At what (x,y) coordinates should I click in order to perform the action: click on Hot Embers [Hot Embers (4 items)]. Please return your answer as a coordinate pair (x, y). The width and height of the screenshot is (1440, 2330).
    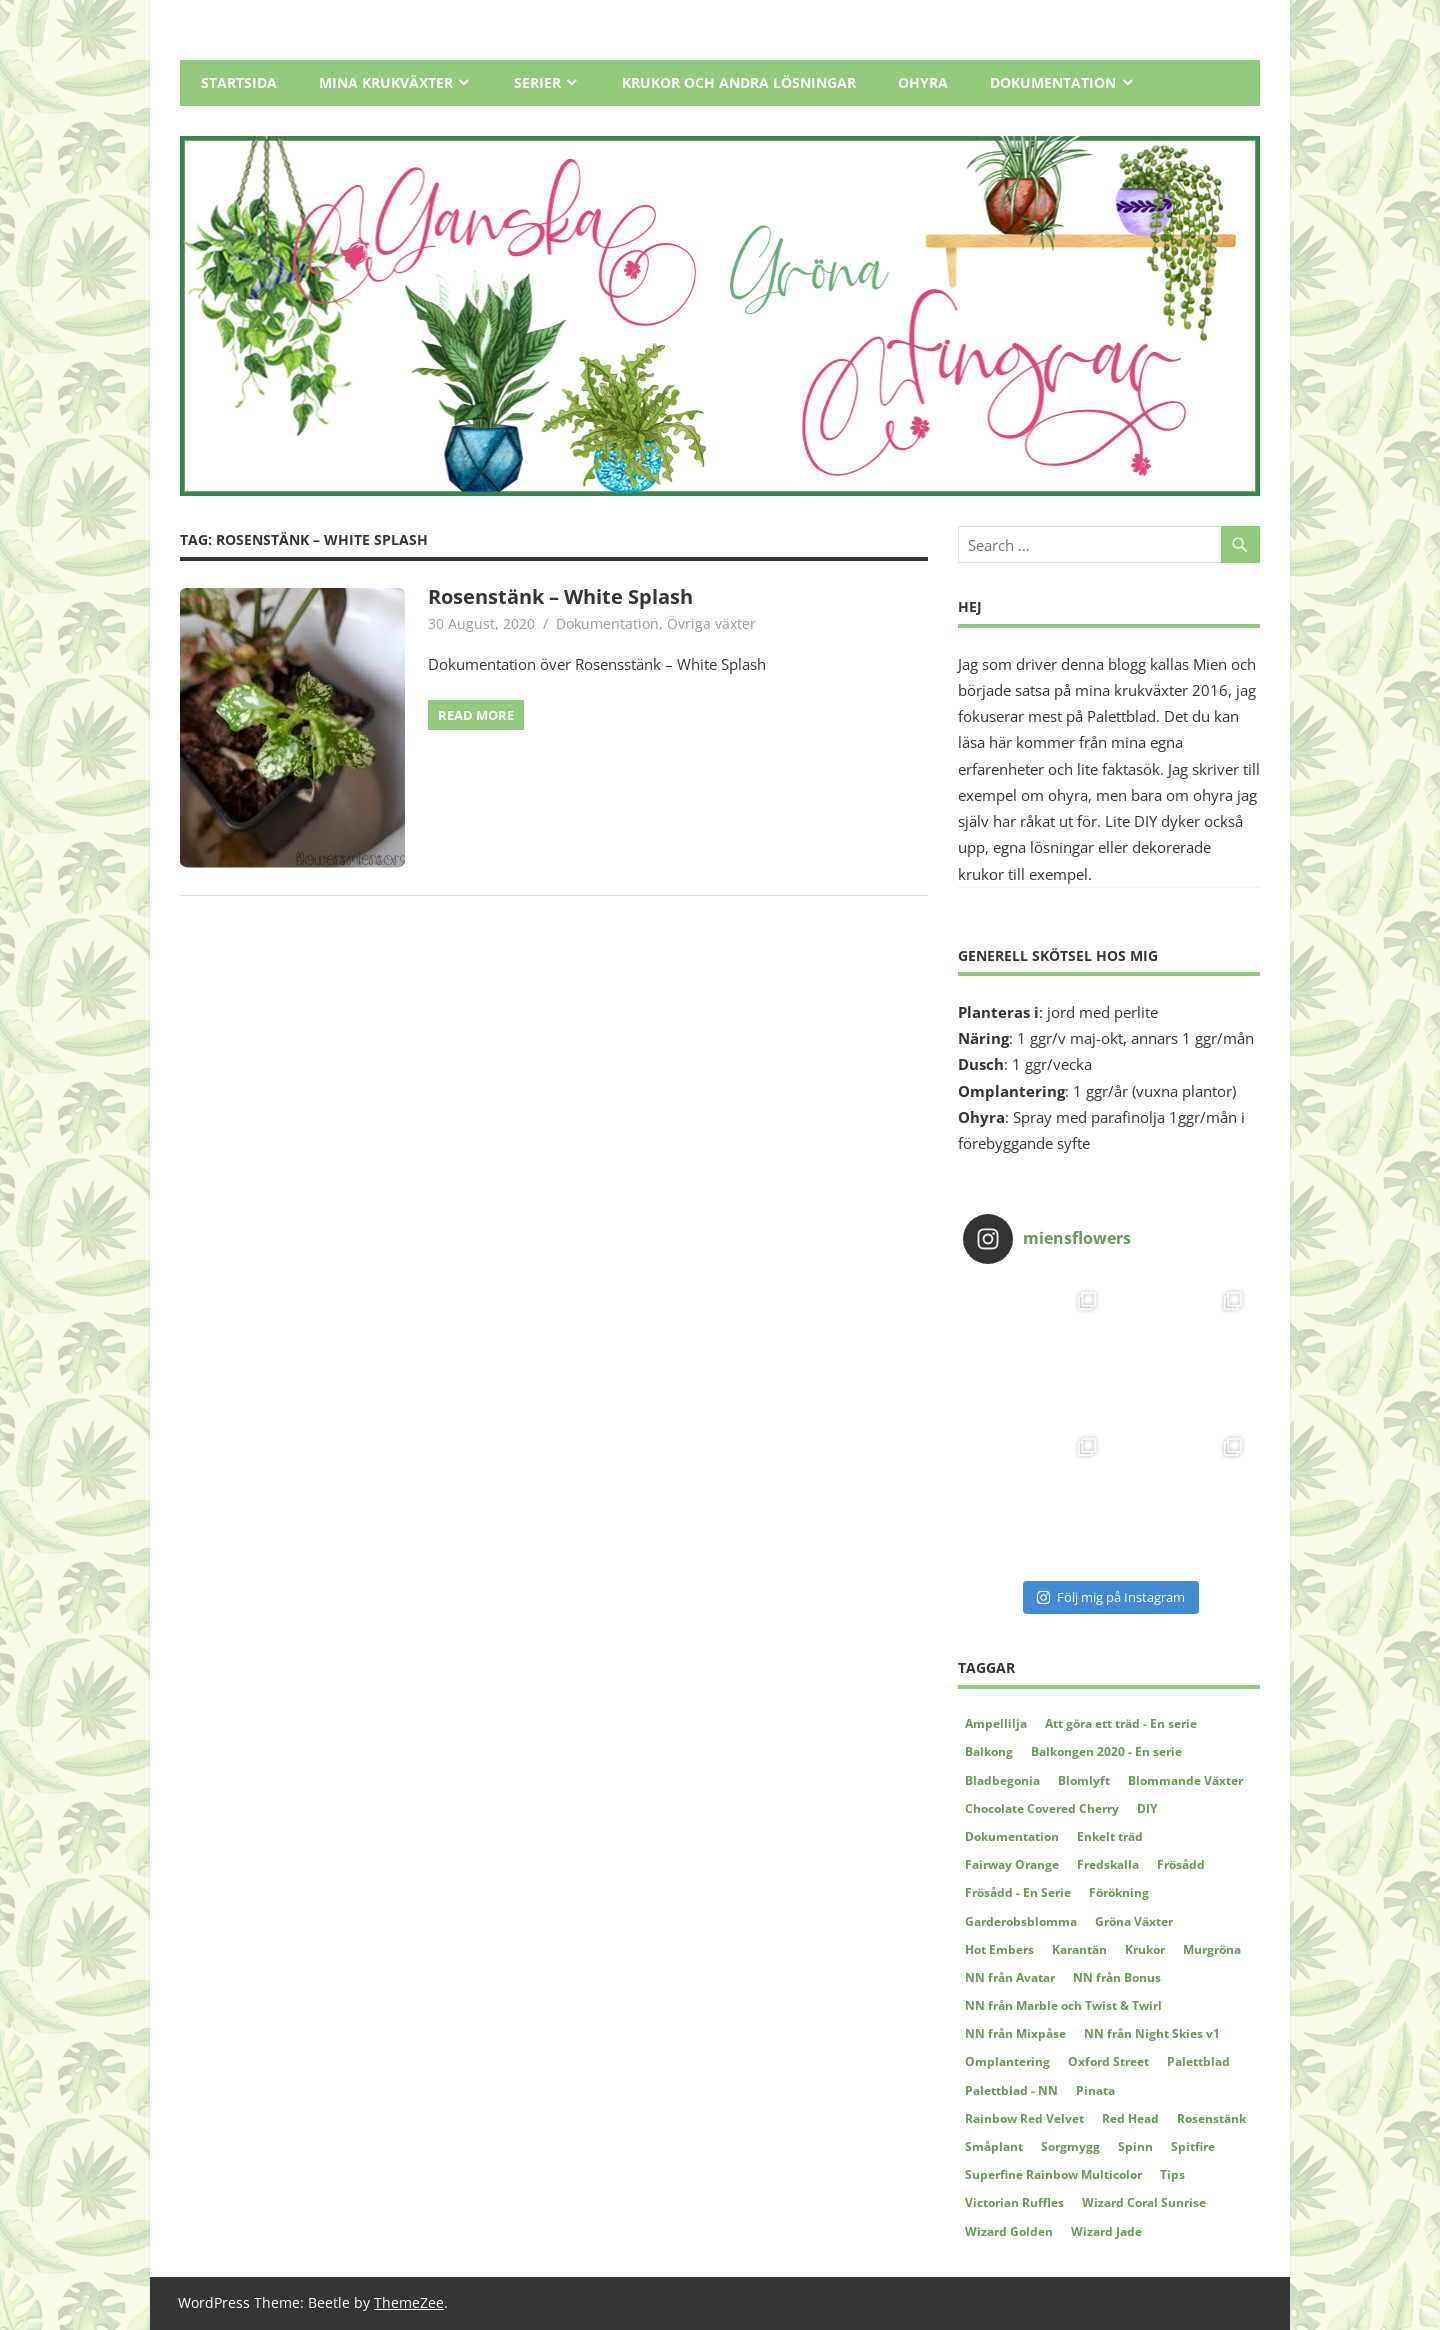
    Looking at the image, I should click on (999, 1949).